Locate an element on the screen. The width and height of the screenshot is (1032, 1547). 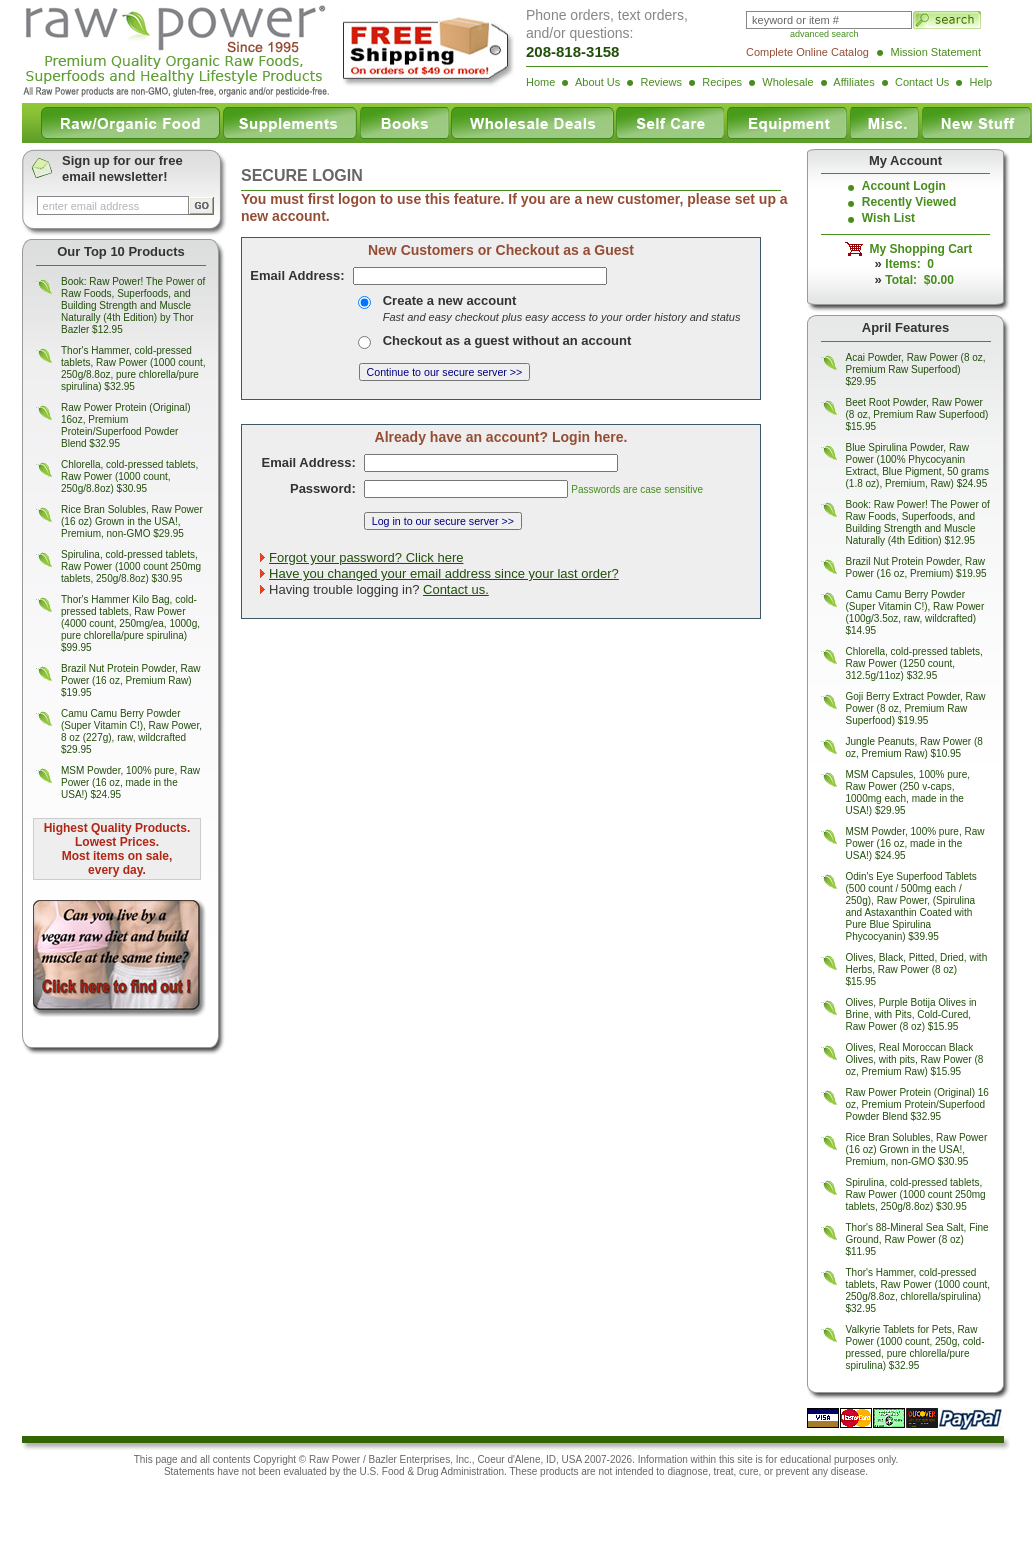
Rice Bran Solubles, Raw Power (16 oz) Grown in the USA!, Premium, non-GMO $29.95 is located at coordinates (132, 521).